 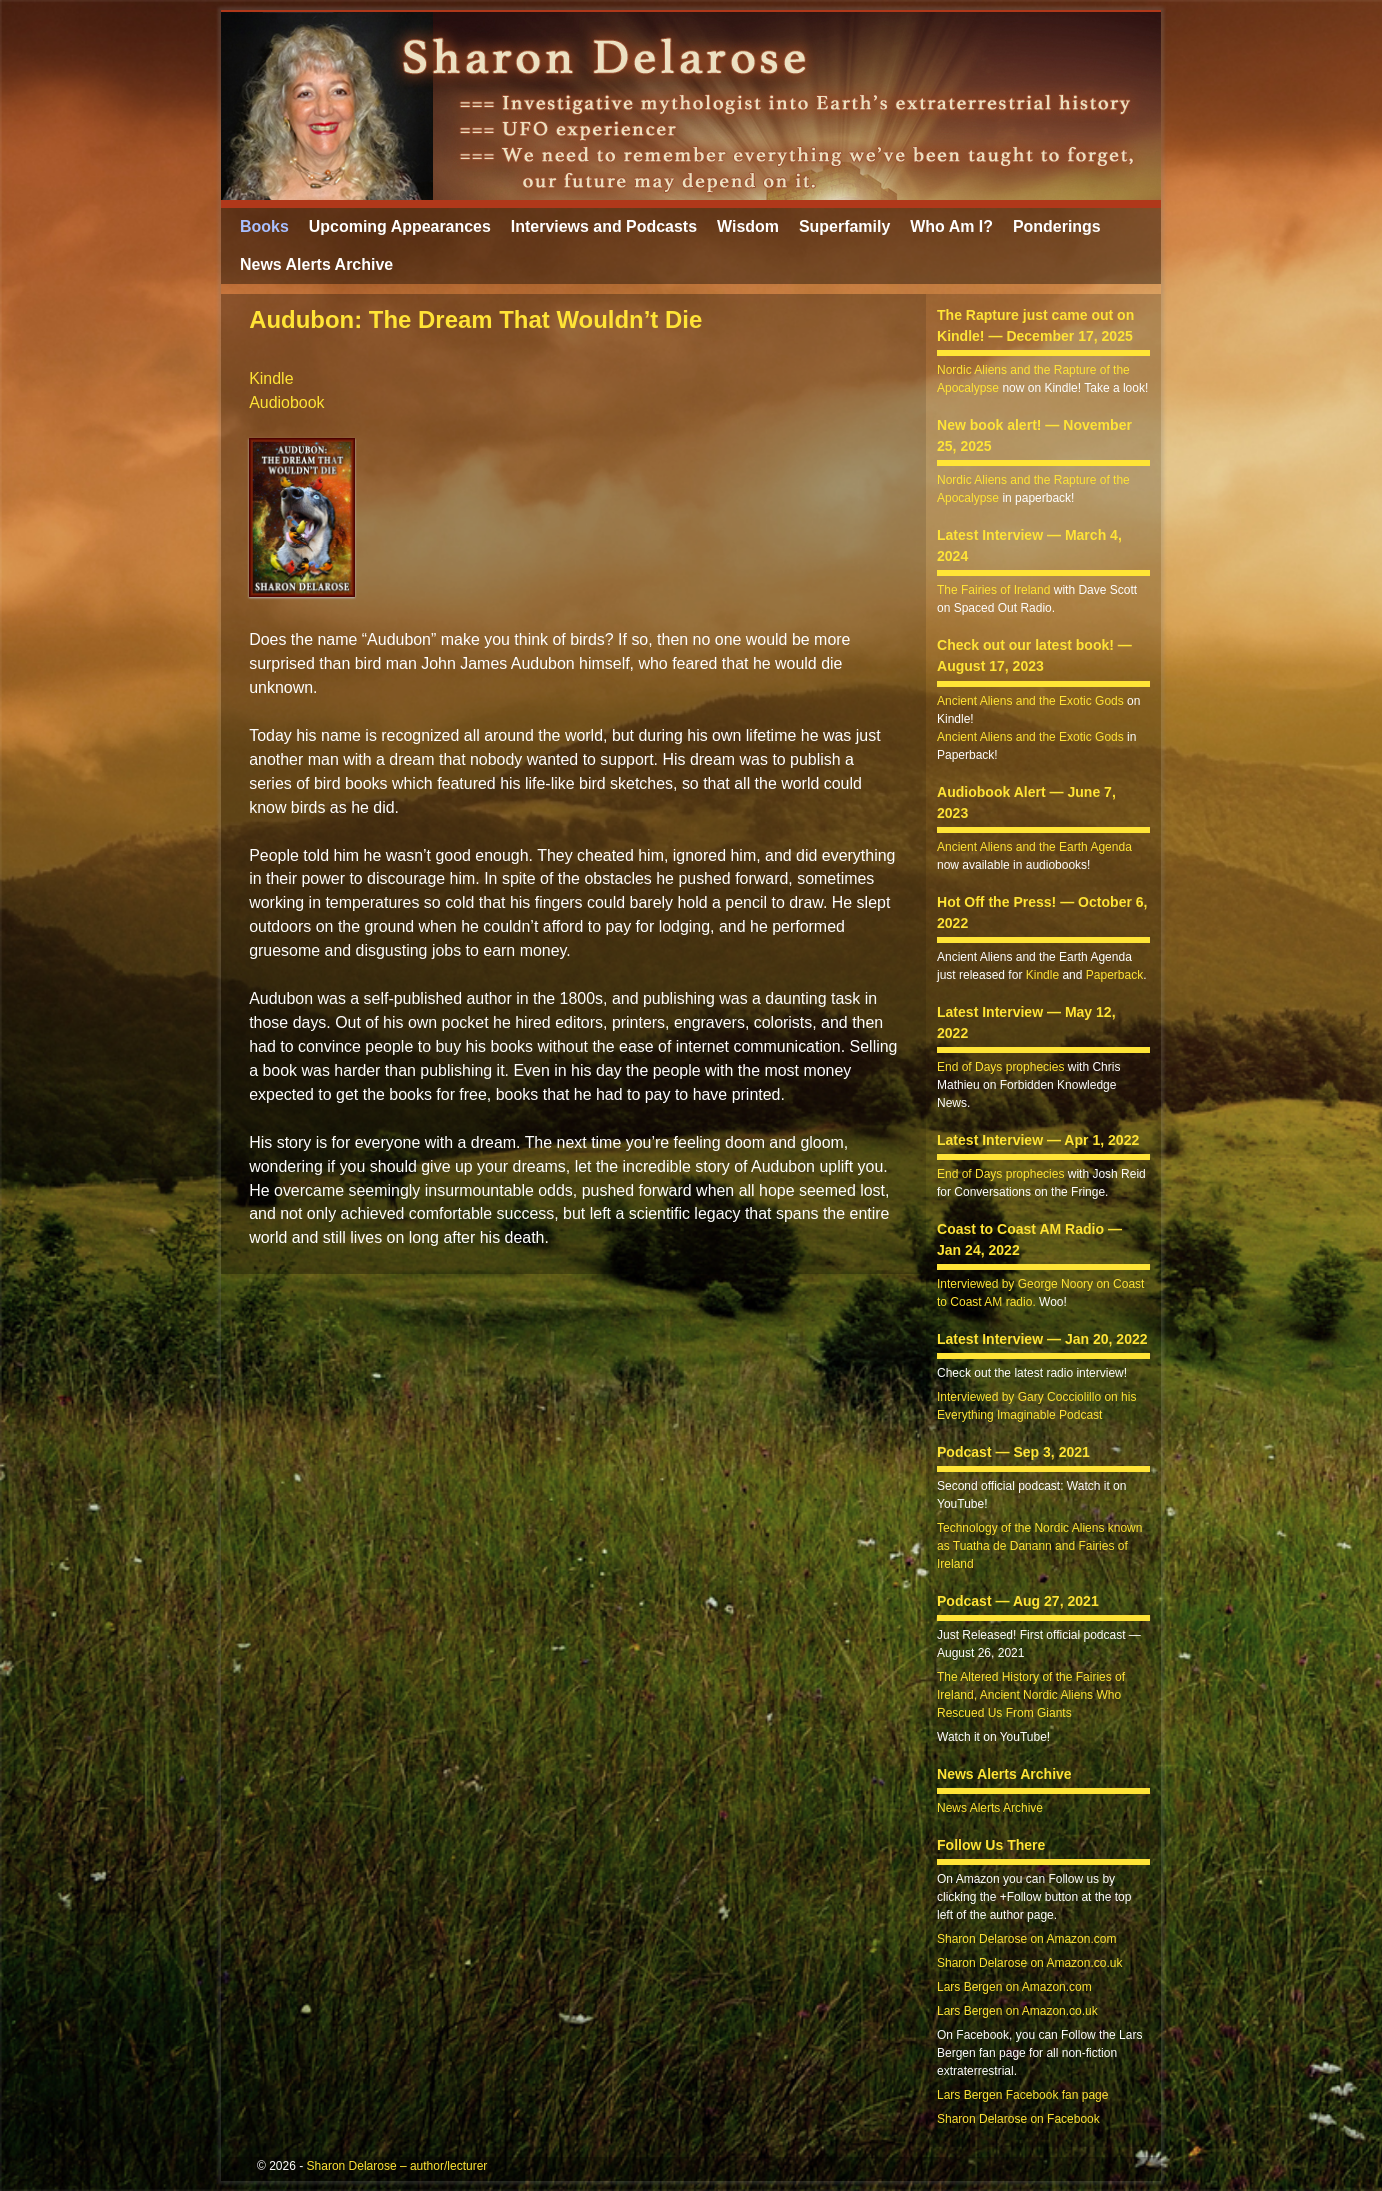 I want to click on Ancient Aliens and the Earth Agenda, so click(x=1034, y=847).